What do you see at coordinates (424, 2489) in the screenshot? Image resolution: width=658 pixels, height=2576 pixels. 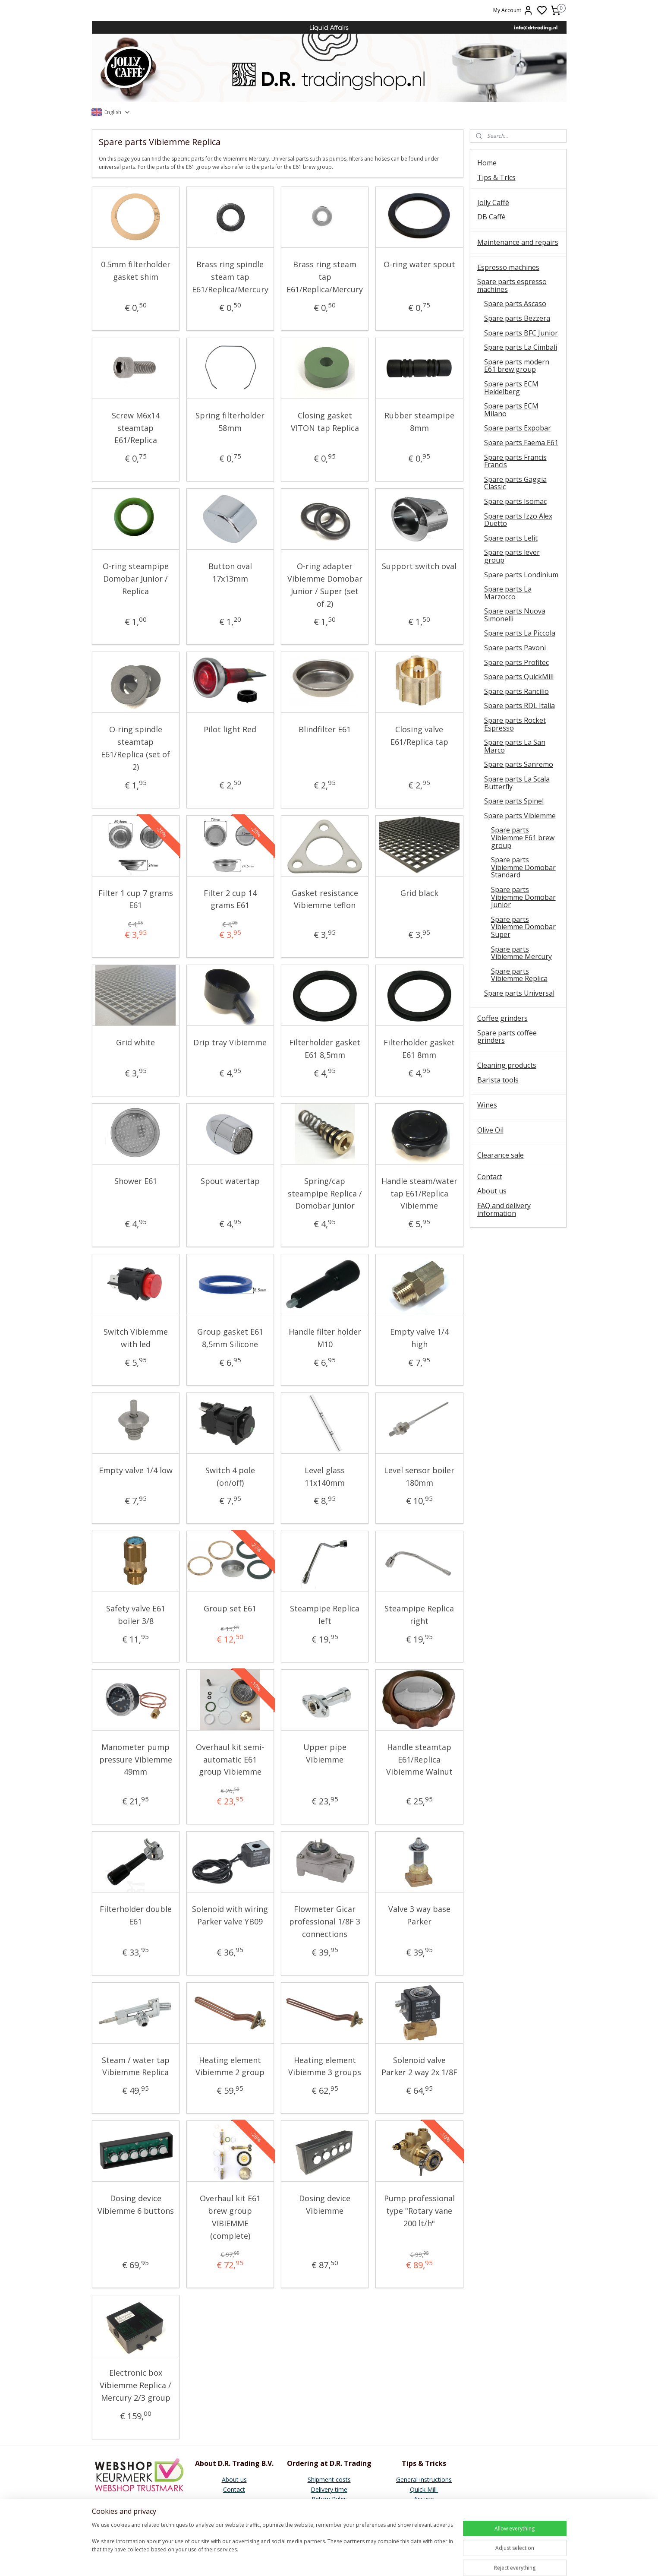 I see `Quick Mill` at bounding box center [424, 2489].